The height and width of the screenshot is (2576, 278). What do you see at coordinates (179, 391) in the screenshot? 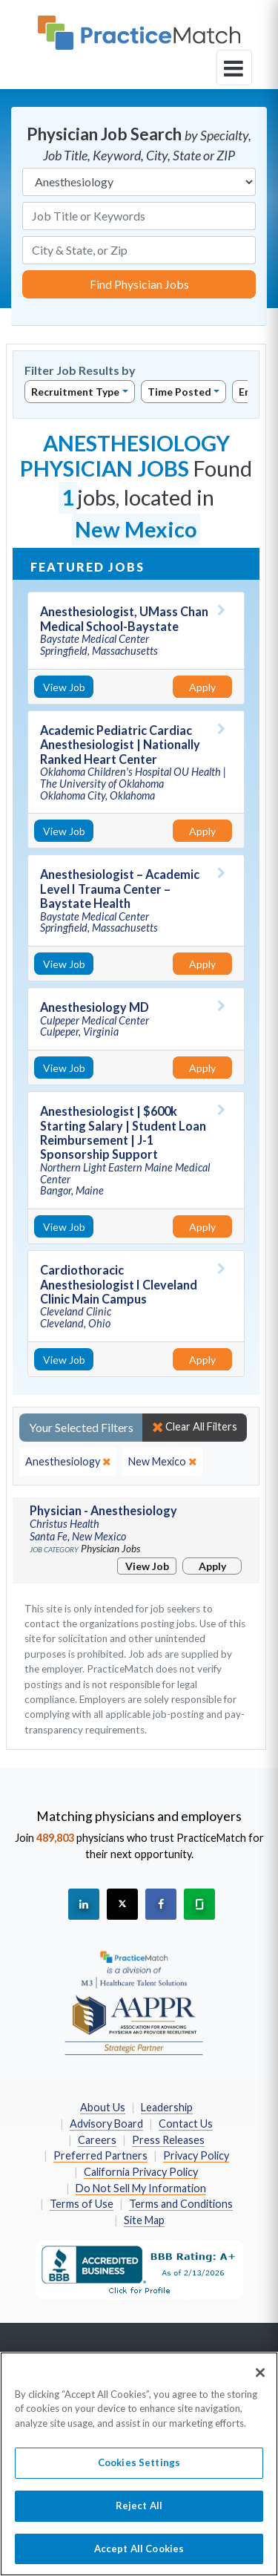
I see `Time Posted` at bounding box center [179, 391].